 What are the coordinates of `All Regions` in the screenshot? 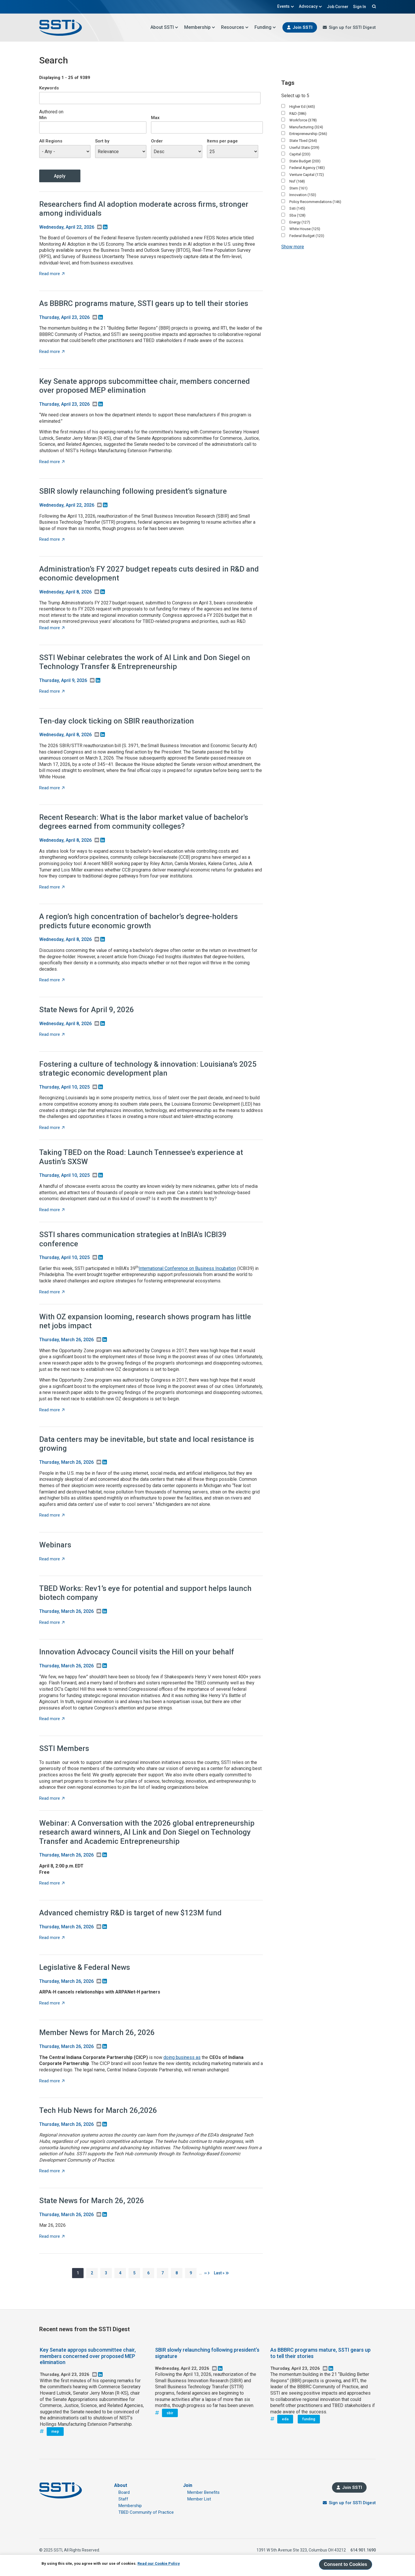 It's located at (50, 141).